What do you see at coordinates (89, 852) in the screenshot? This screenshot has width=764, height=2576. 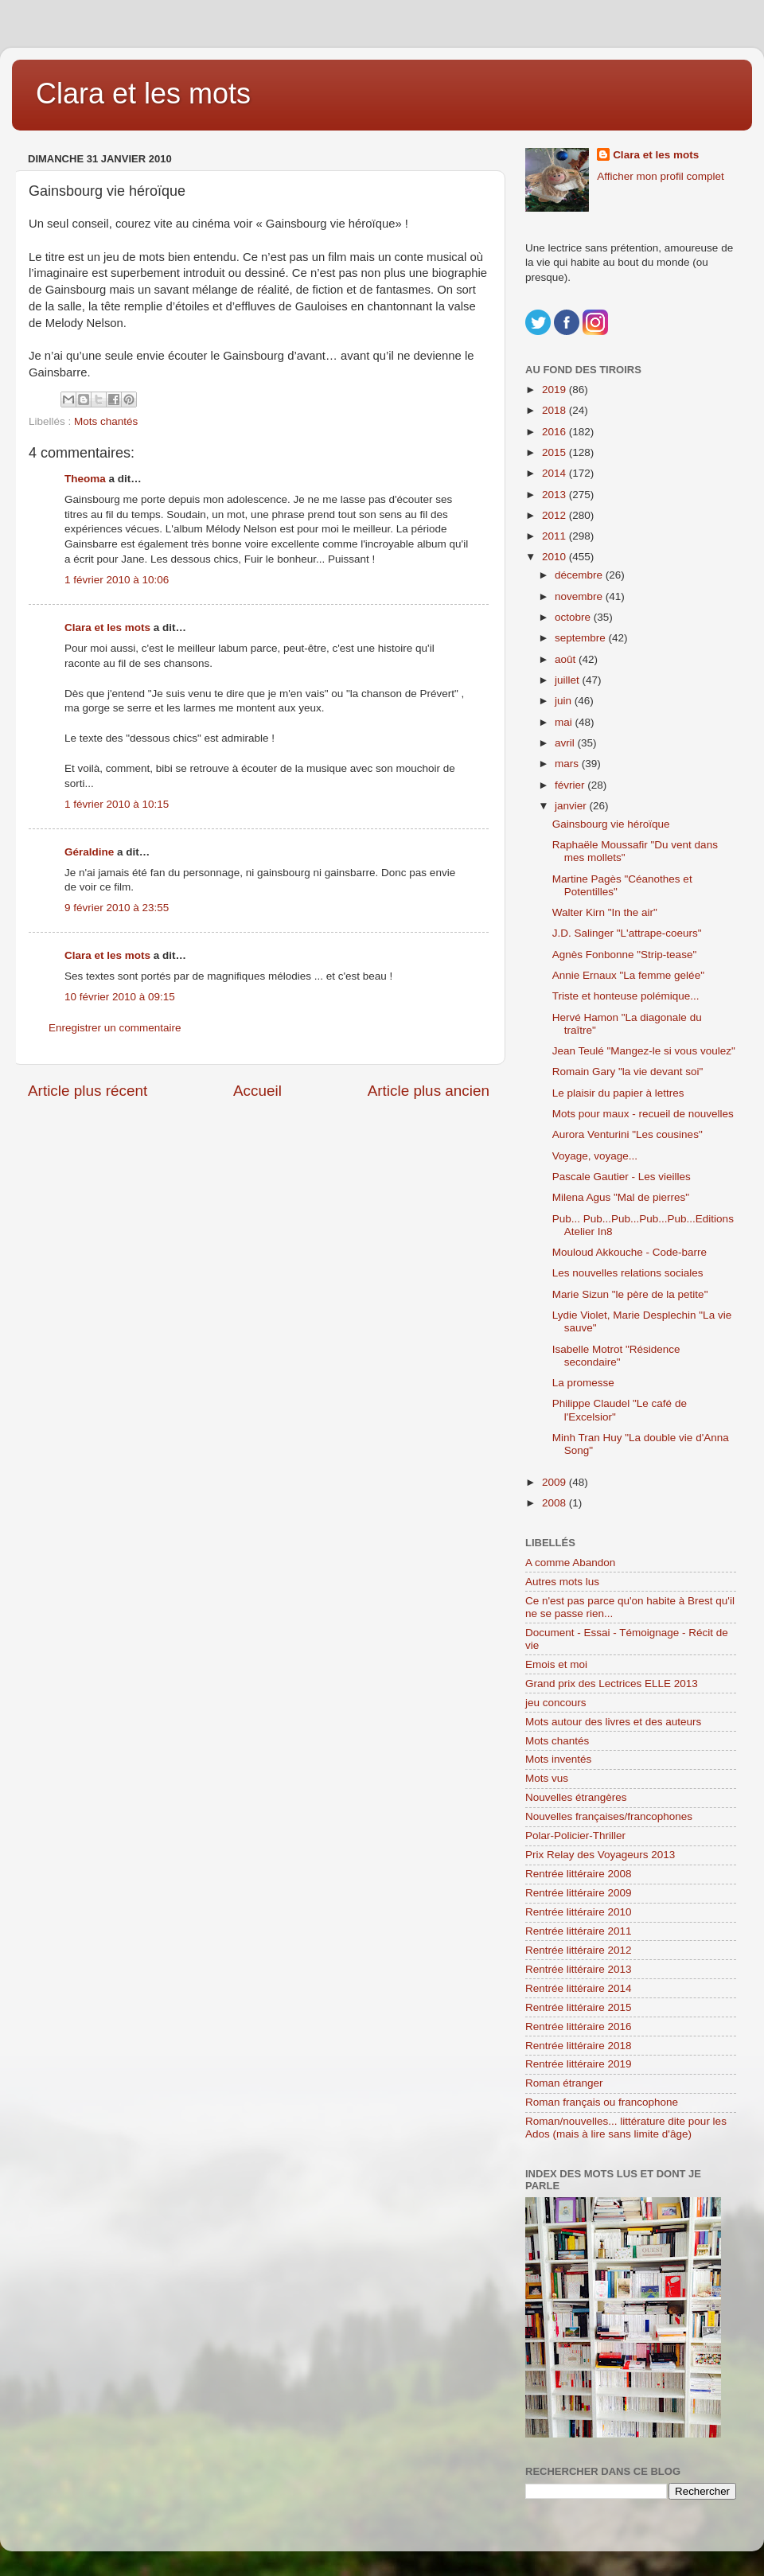 I see `Géraldine` at bounding box center [89, 852].